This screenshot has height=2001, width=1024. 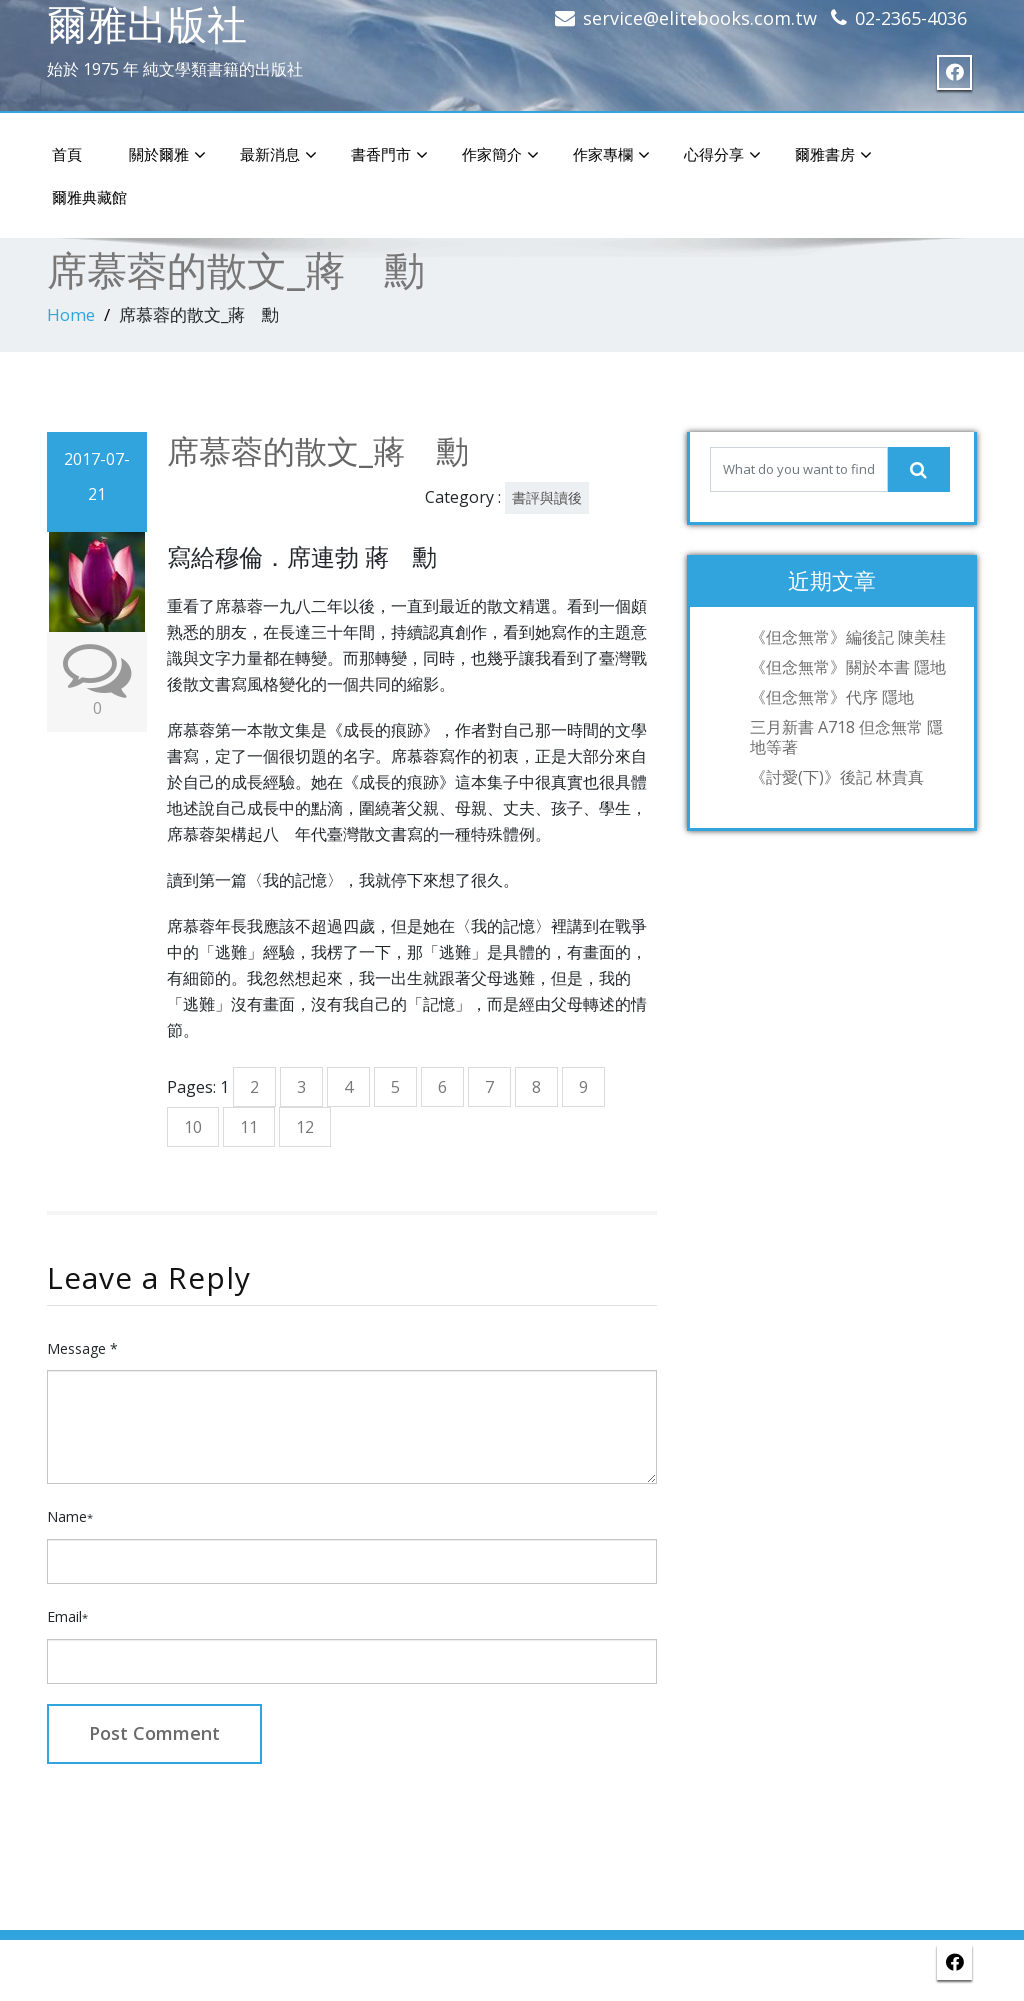 I want to click on Name, so click(x=70, y=1516).